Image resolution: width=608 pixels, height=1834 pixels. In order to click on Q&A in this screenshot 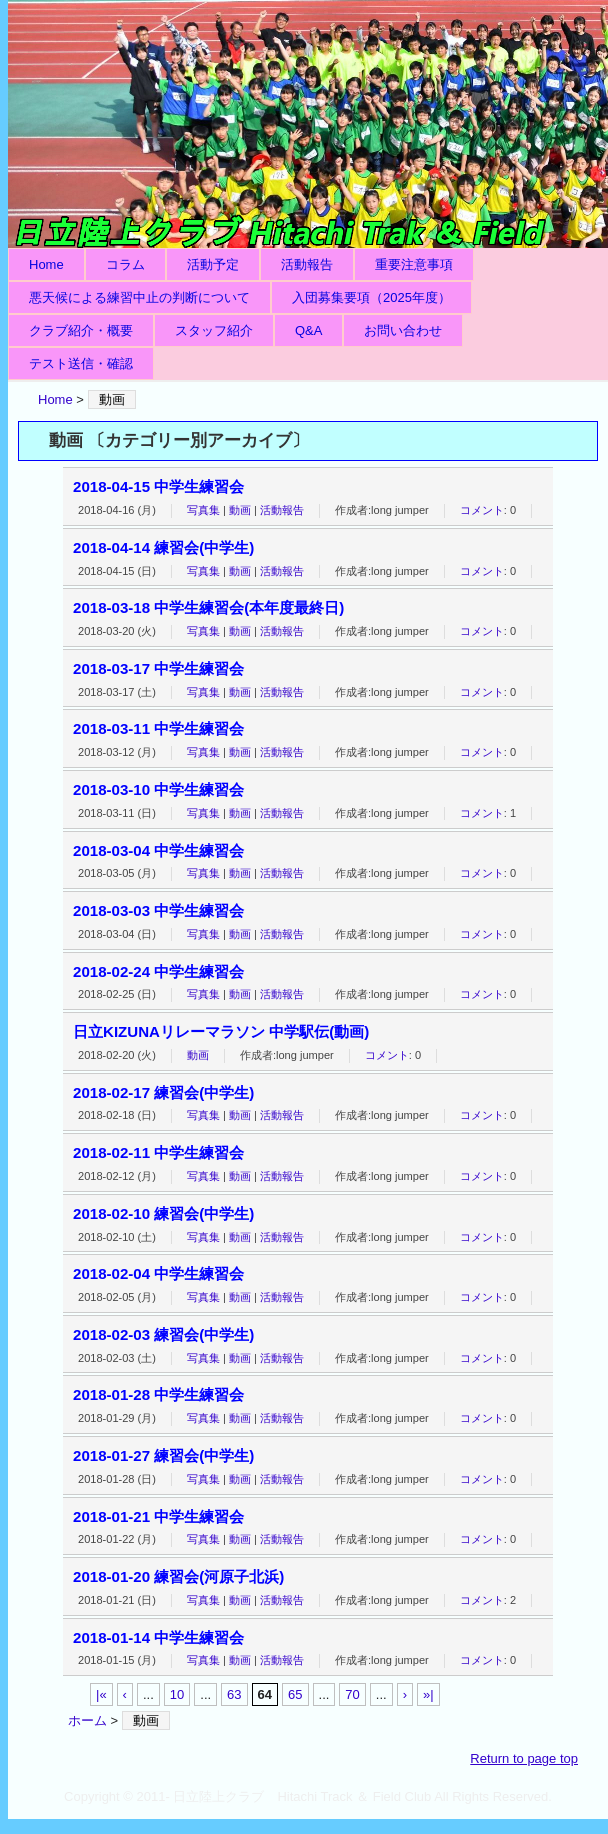, I will do `click(308, 330)`.